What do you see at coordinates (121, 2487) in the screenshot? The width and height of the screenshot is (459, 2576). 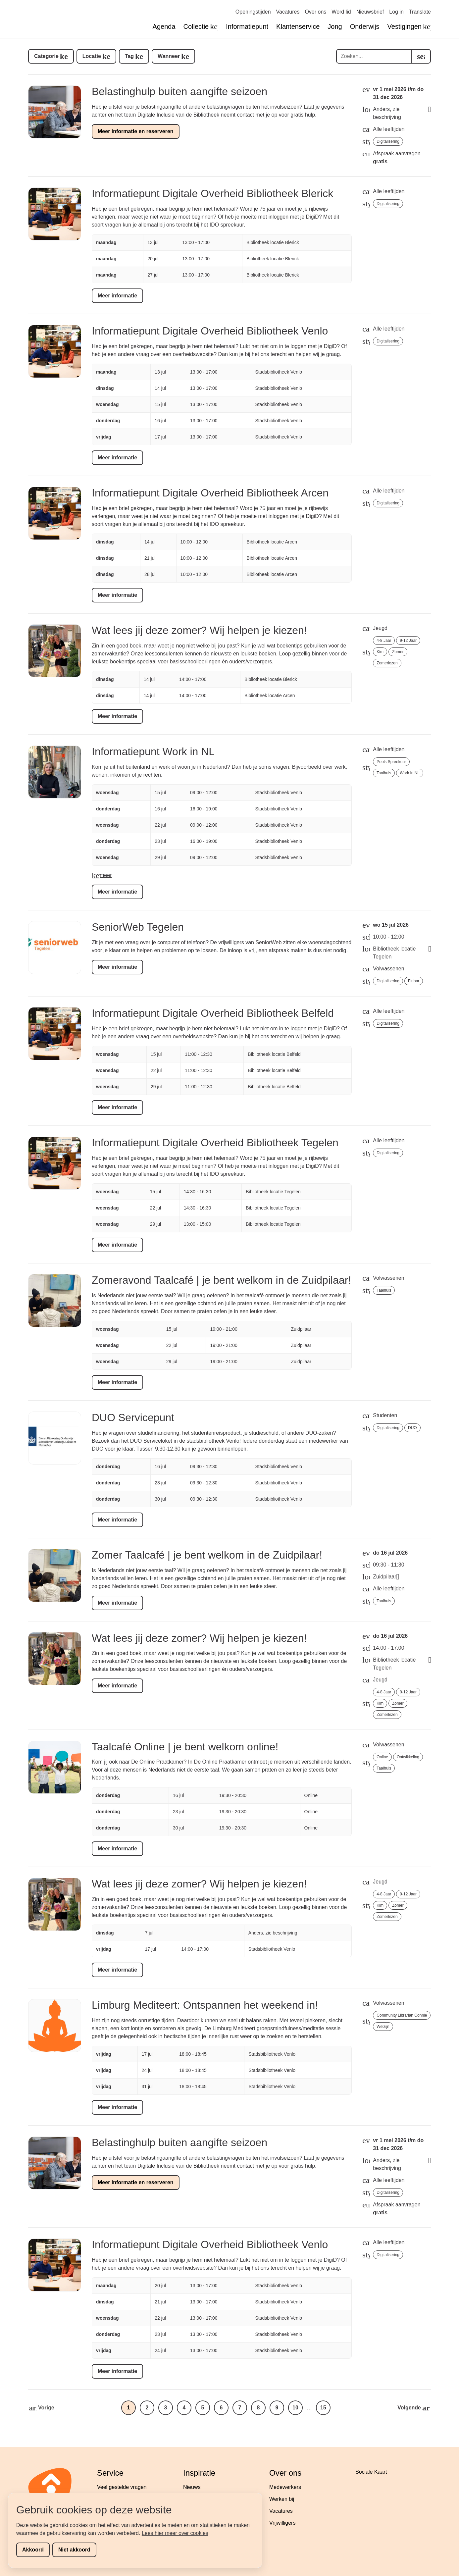 I see `Veel gestelde vragen` at bounding box center [121, 2487].